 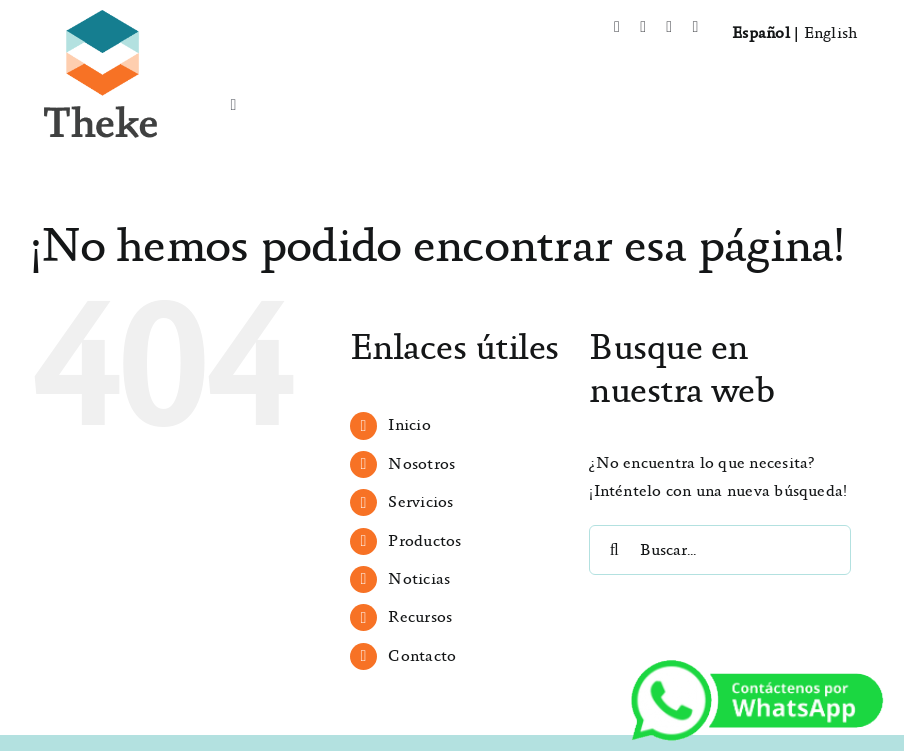 I want to click on [Buscar], so click(x=614, y=550).